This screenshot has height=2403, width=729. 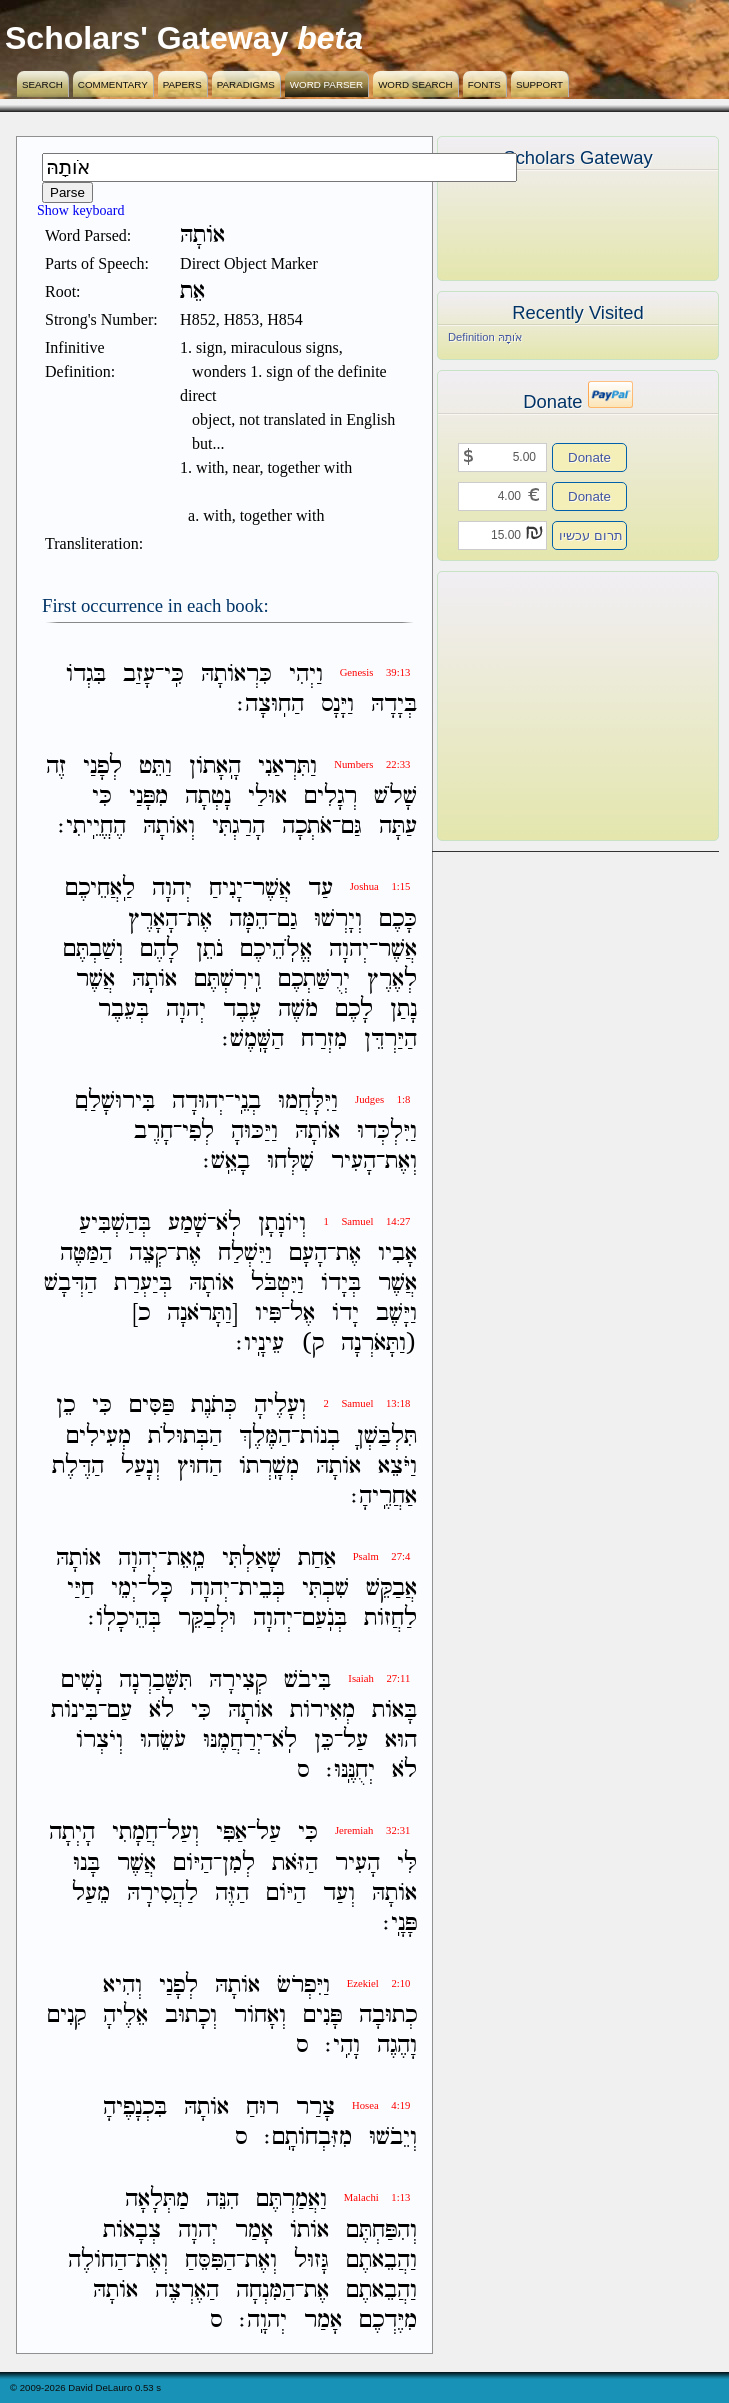 What do you see at coordinates (169, 826) in the screenshot?
I see `וְאֹותָהּ` at bounding box center [169, 826].